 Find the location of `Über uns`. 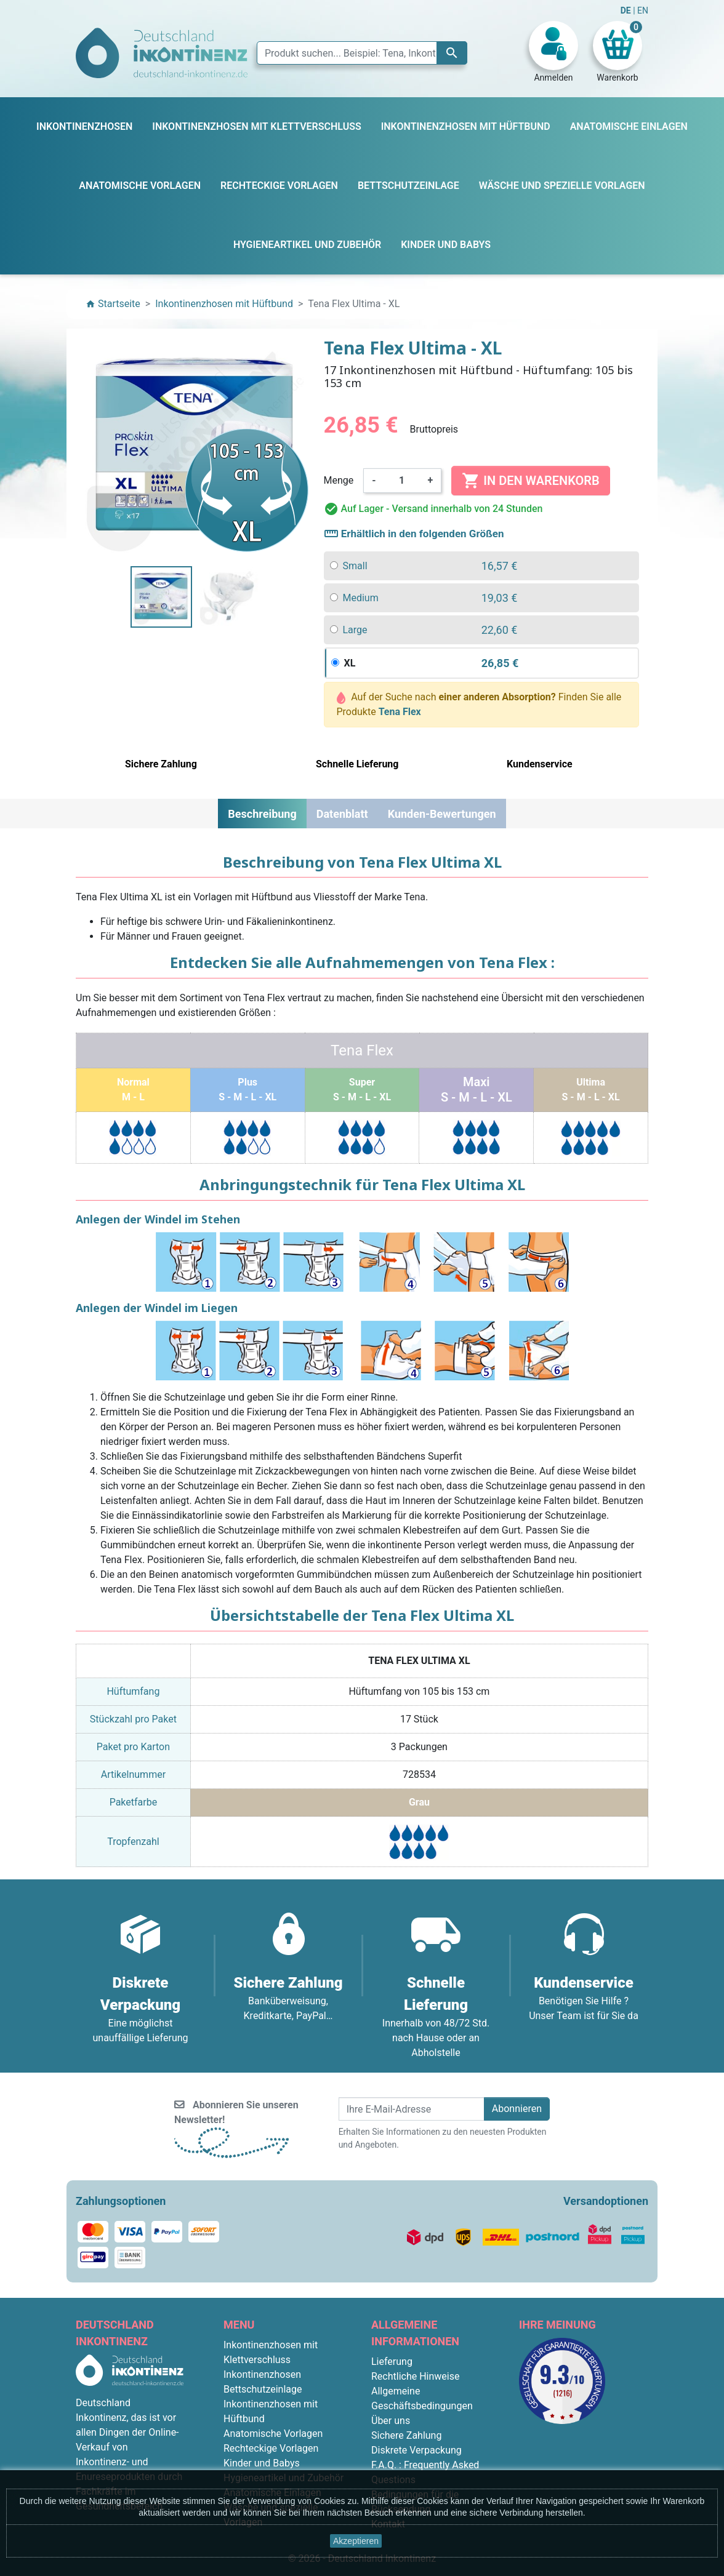

Über uns is located at coordinates (390, 2420).